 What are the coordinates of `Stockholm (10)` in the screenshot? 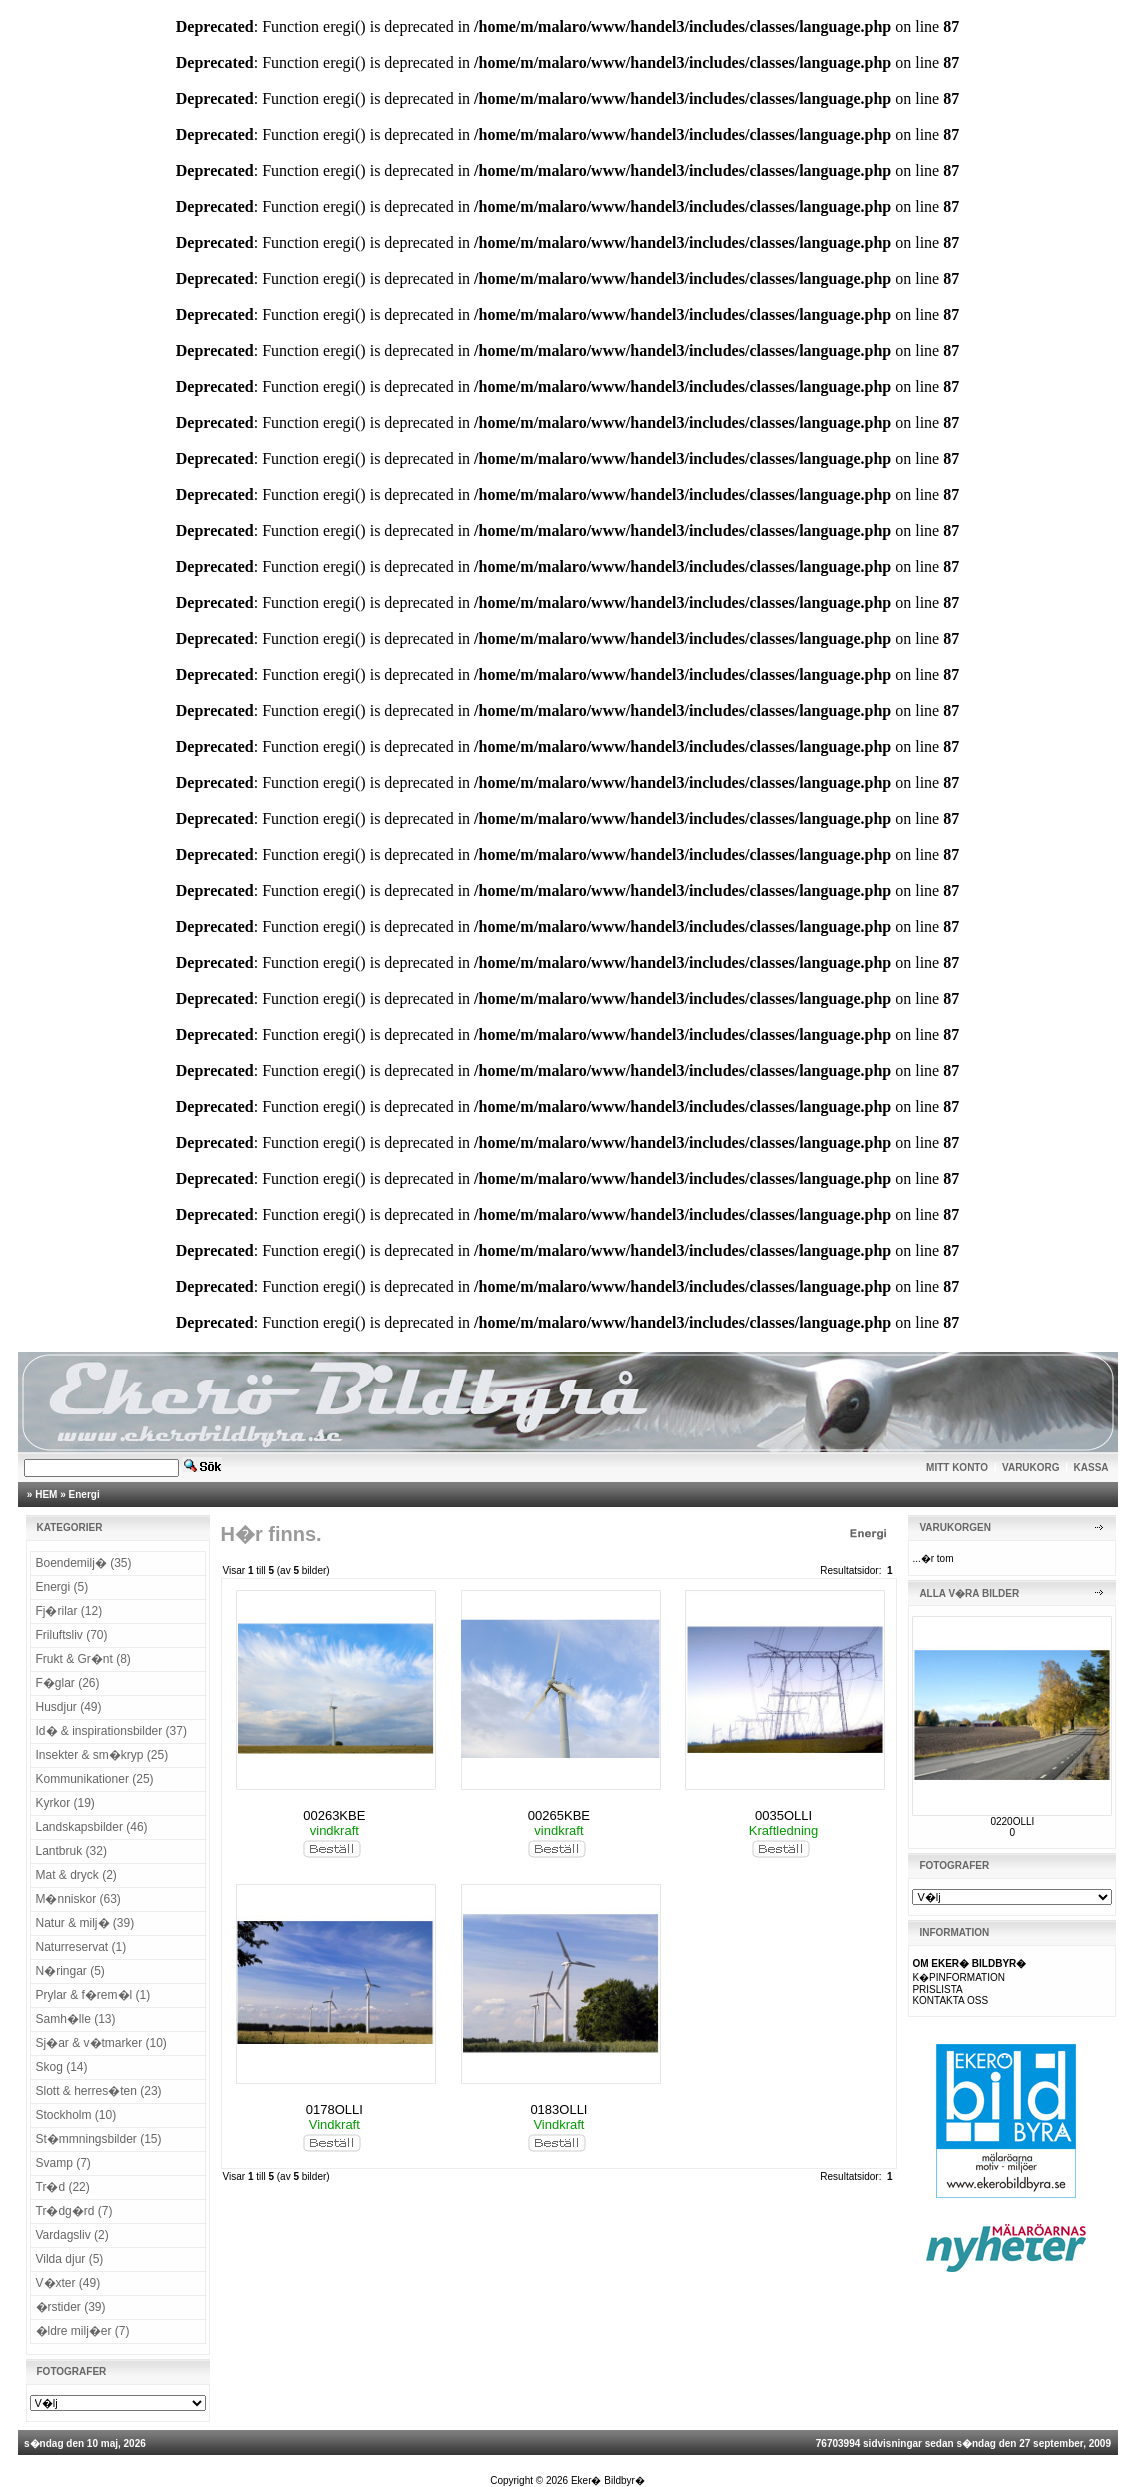 It's located at (76, 2115).